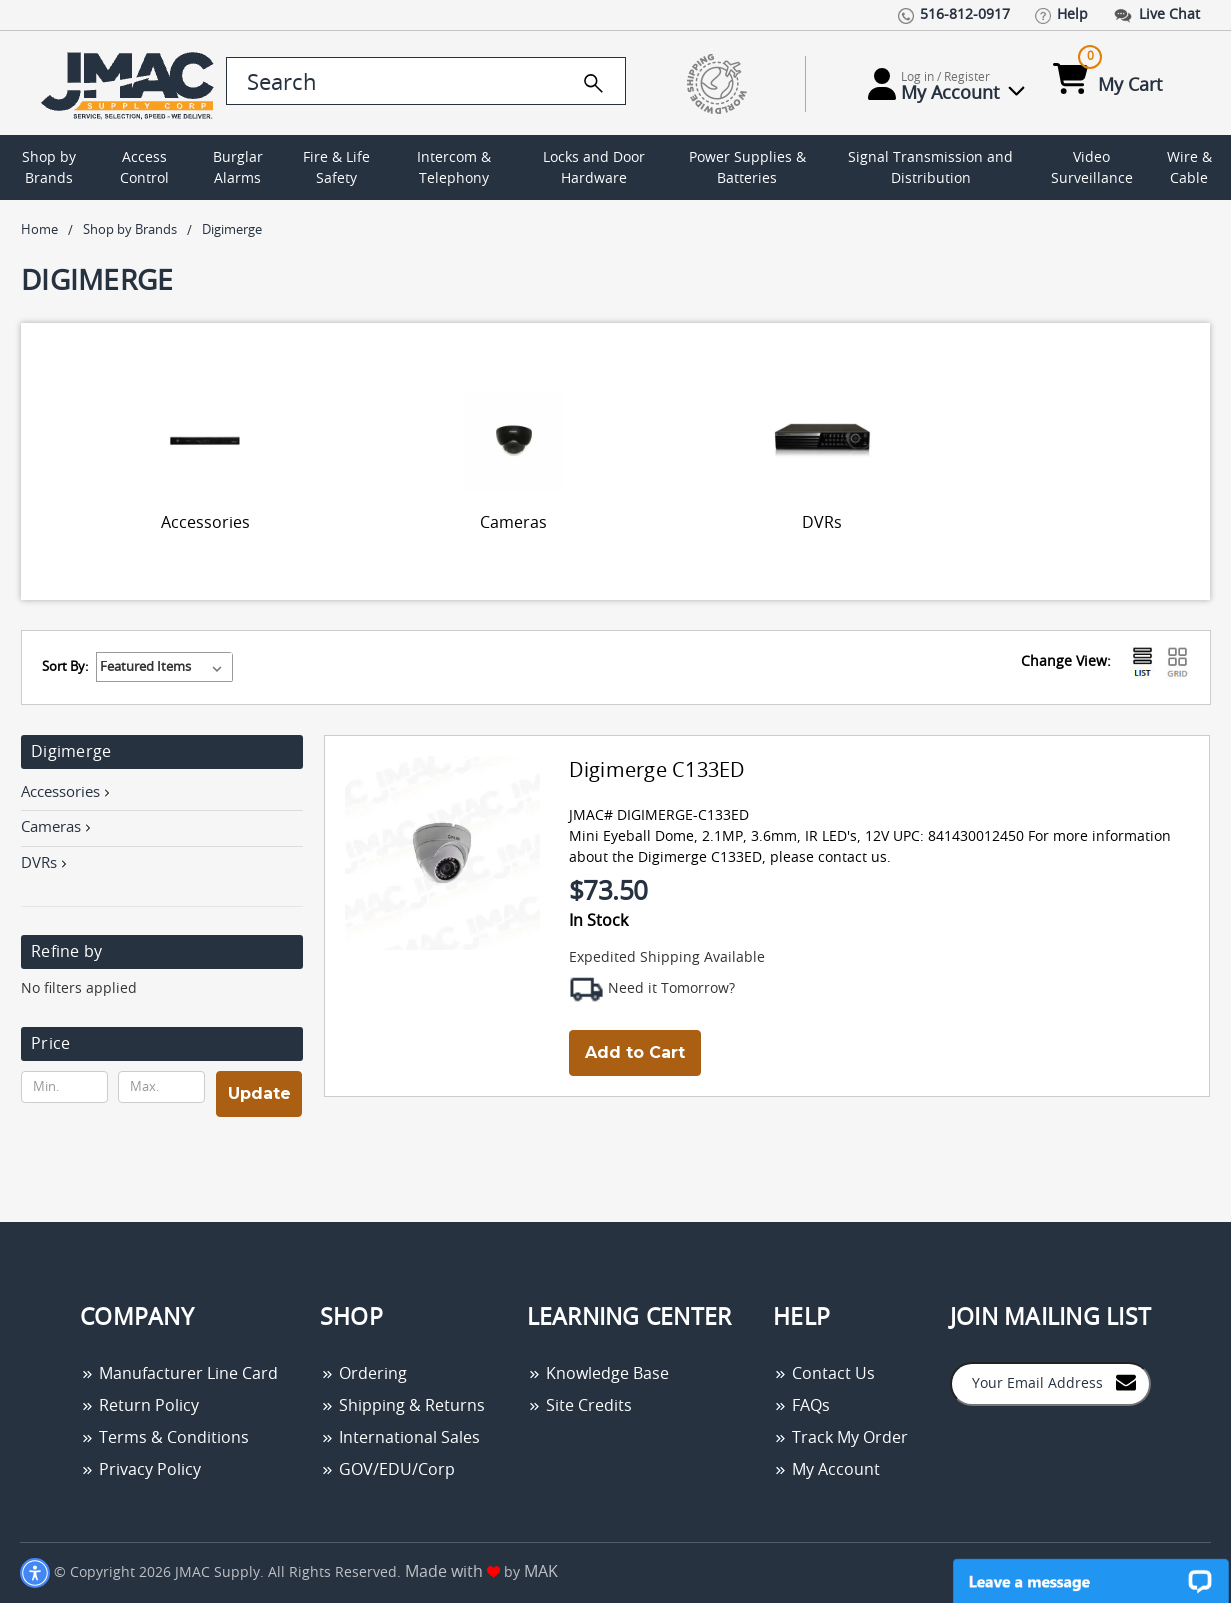  What do you see at coordinates (179, 1374) in the screenshot?
I see `Manufacturer Line Card` at bounding box center [179, 1374].